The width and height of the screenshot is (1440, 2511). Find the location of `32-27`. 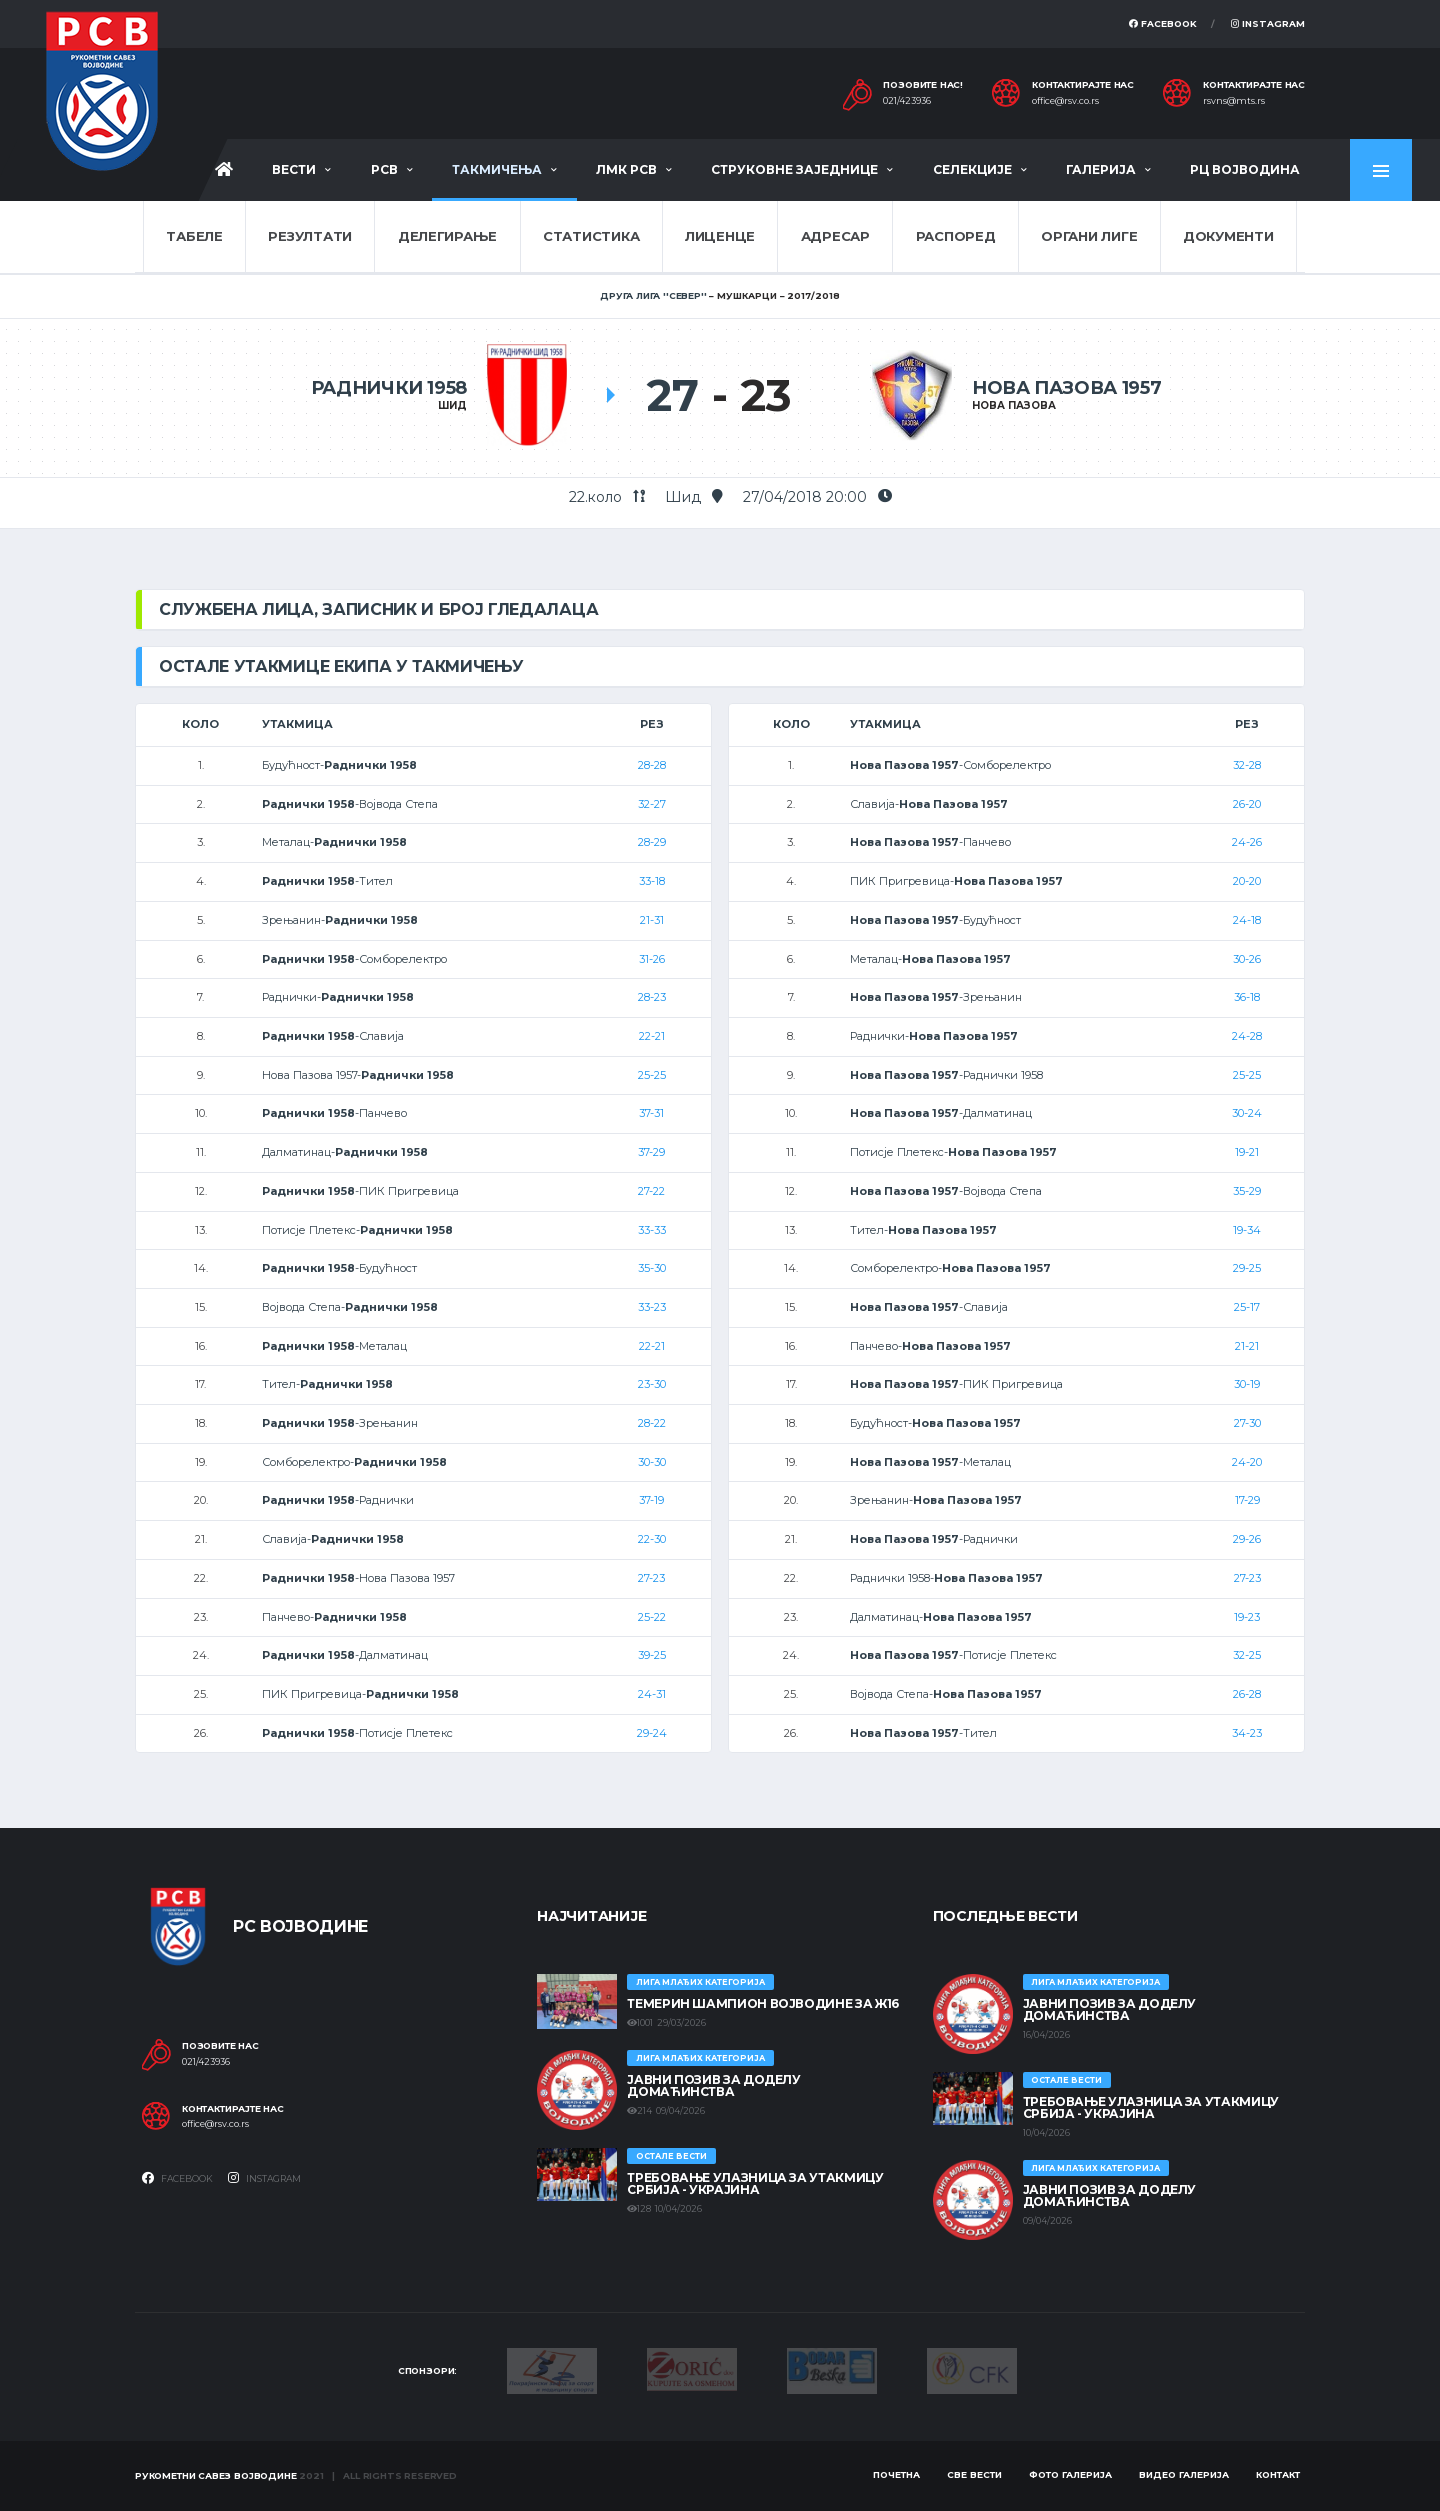

32-27 is located at coordinates (652, 804).